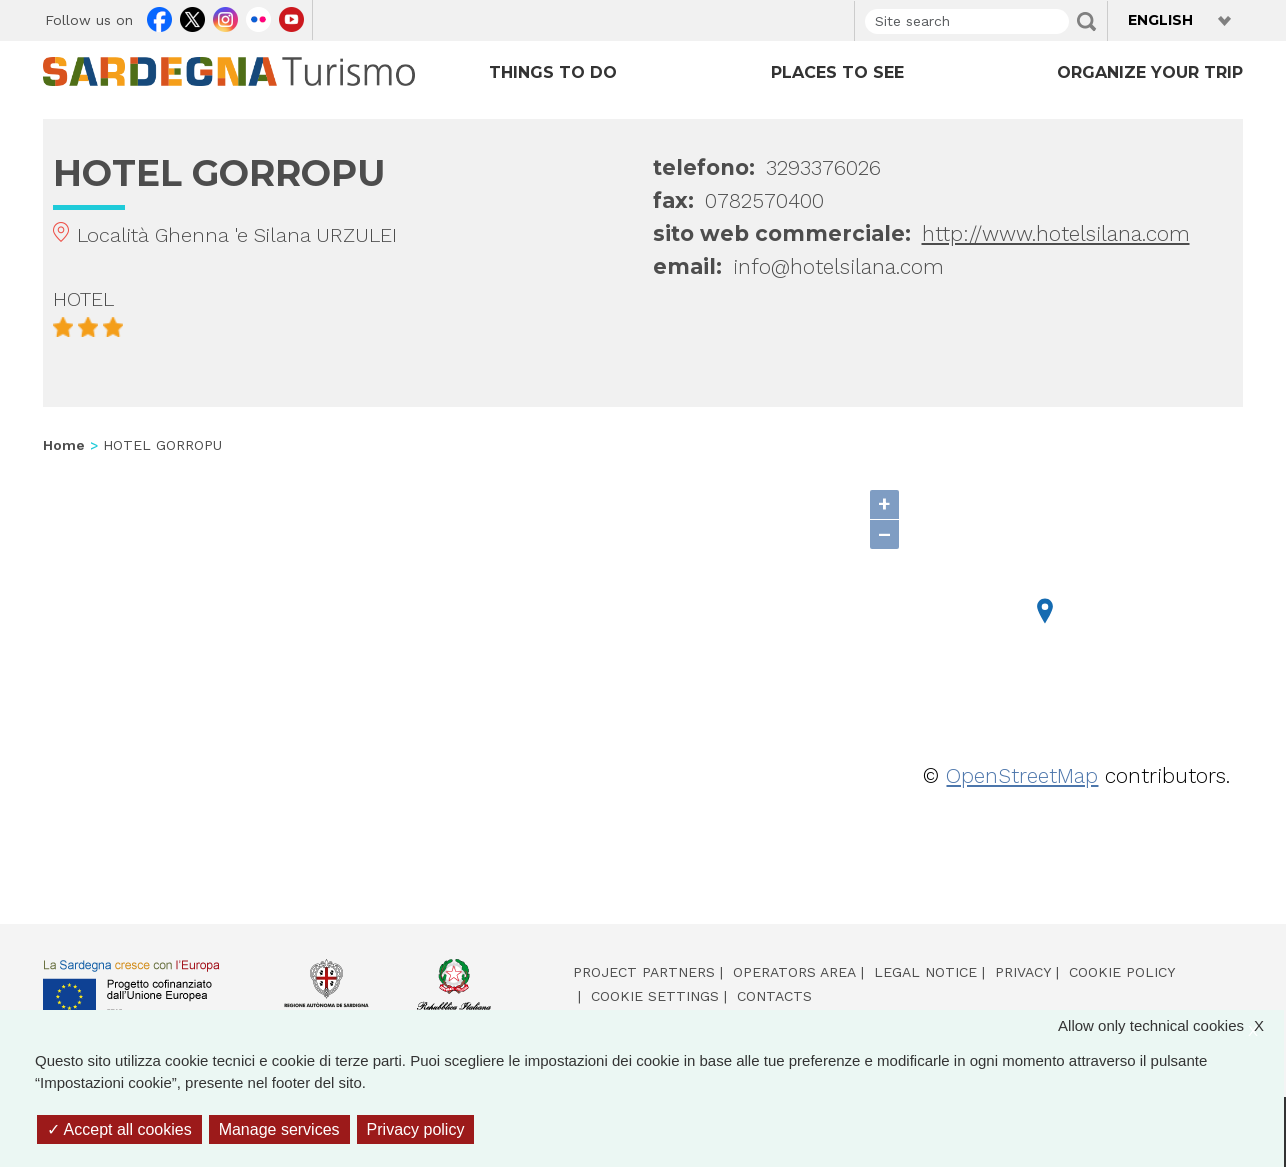  What do you see at coordinates (291, 17) in the screenshot?
I see `Youtube` at bounding box center [291, 17].